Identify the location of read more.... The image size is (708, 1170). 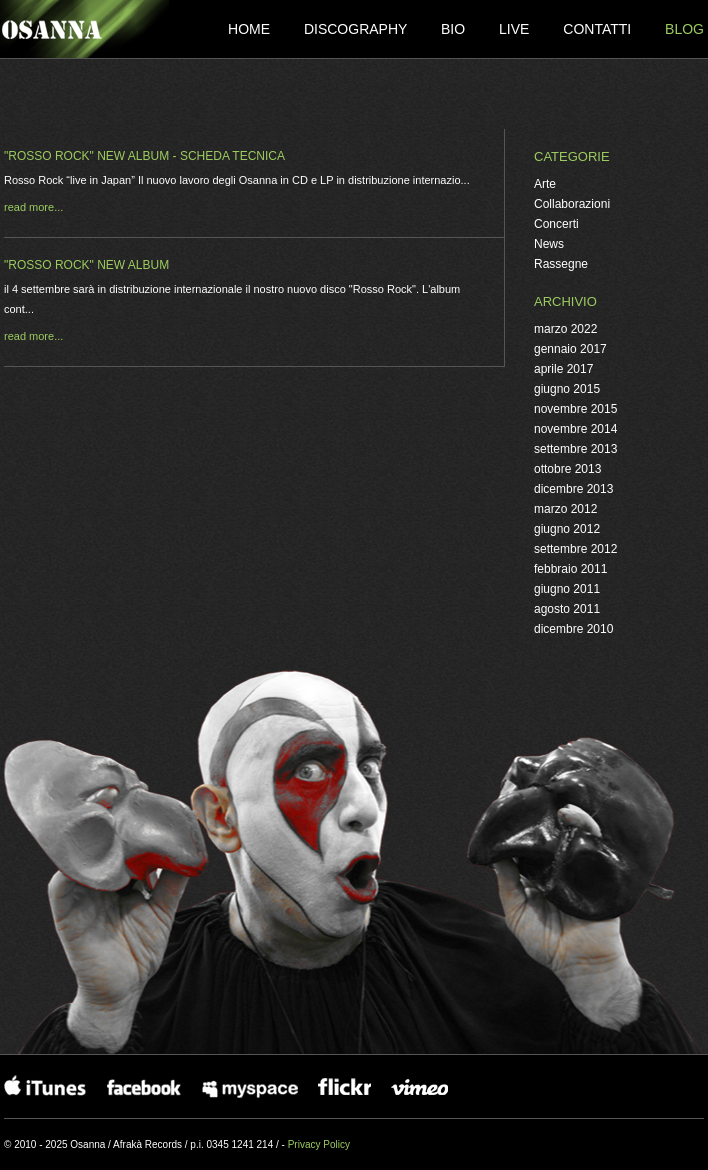
(33, 207).